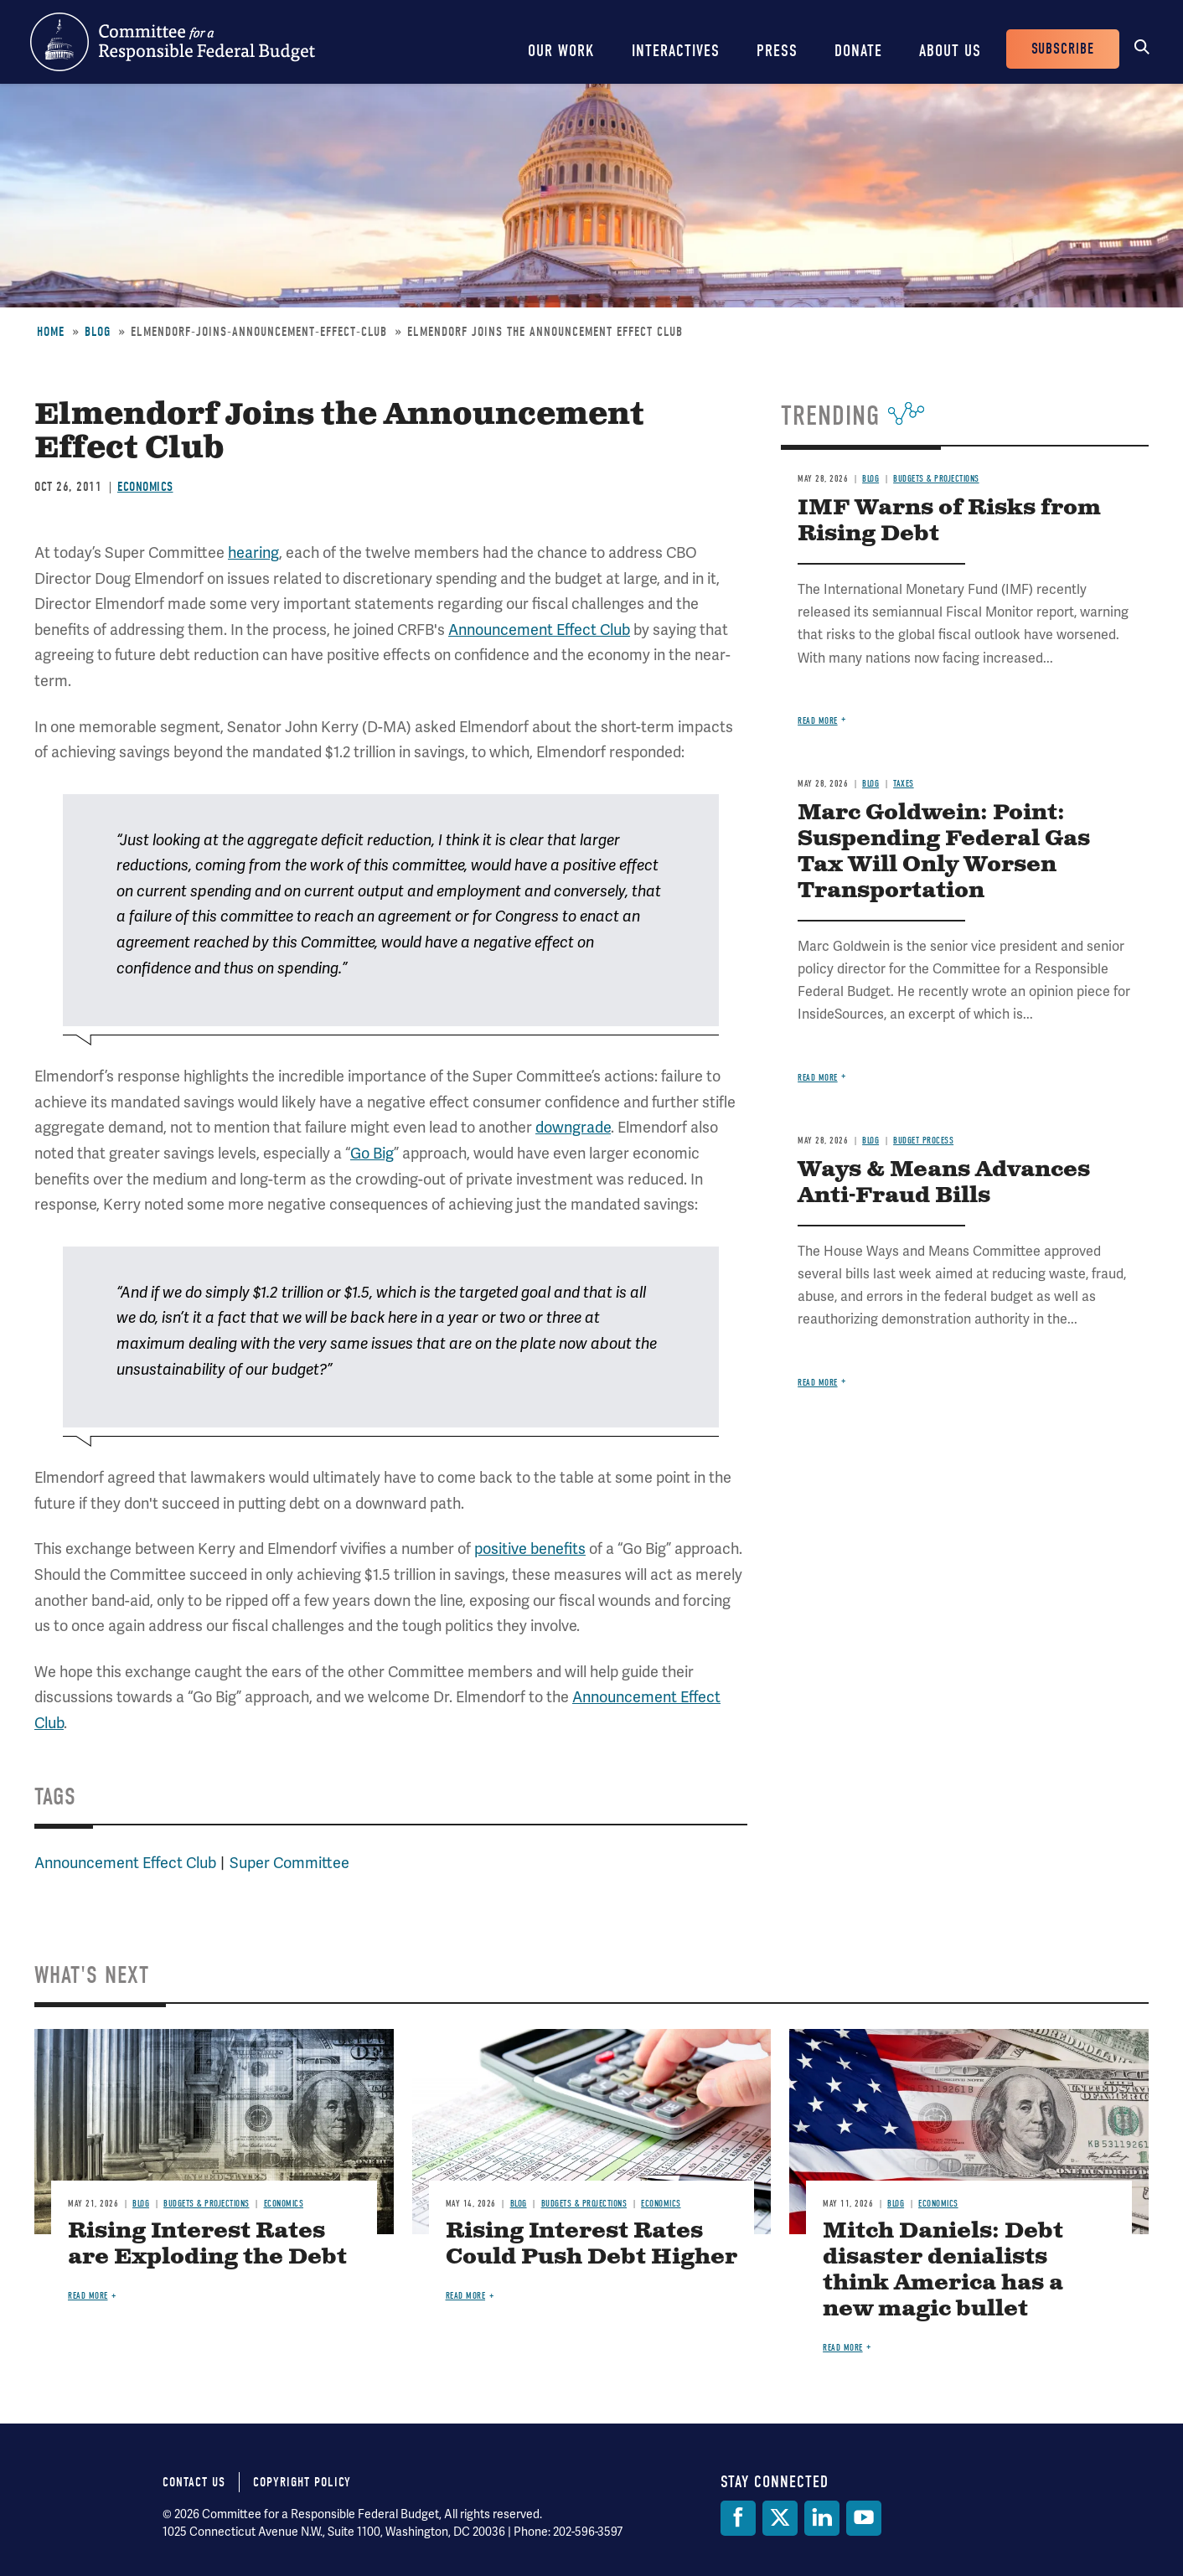  I want to click on [YouTube], so click(863, 2518).